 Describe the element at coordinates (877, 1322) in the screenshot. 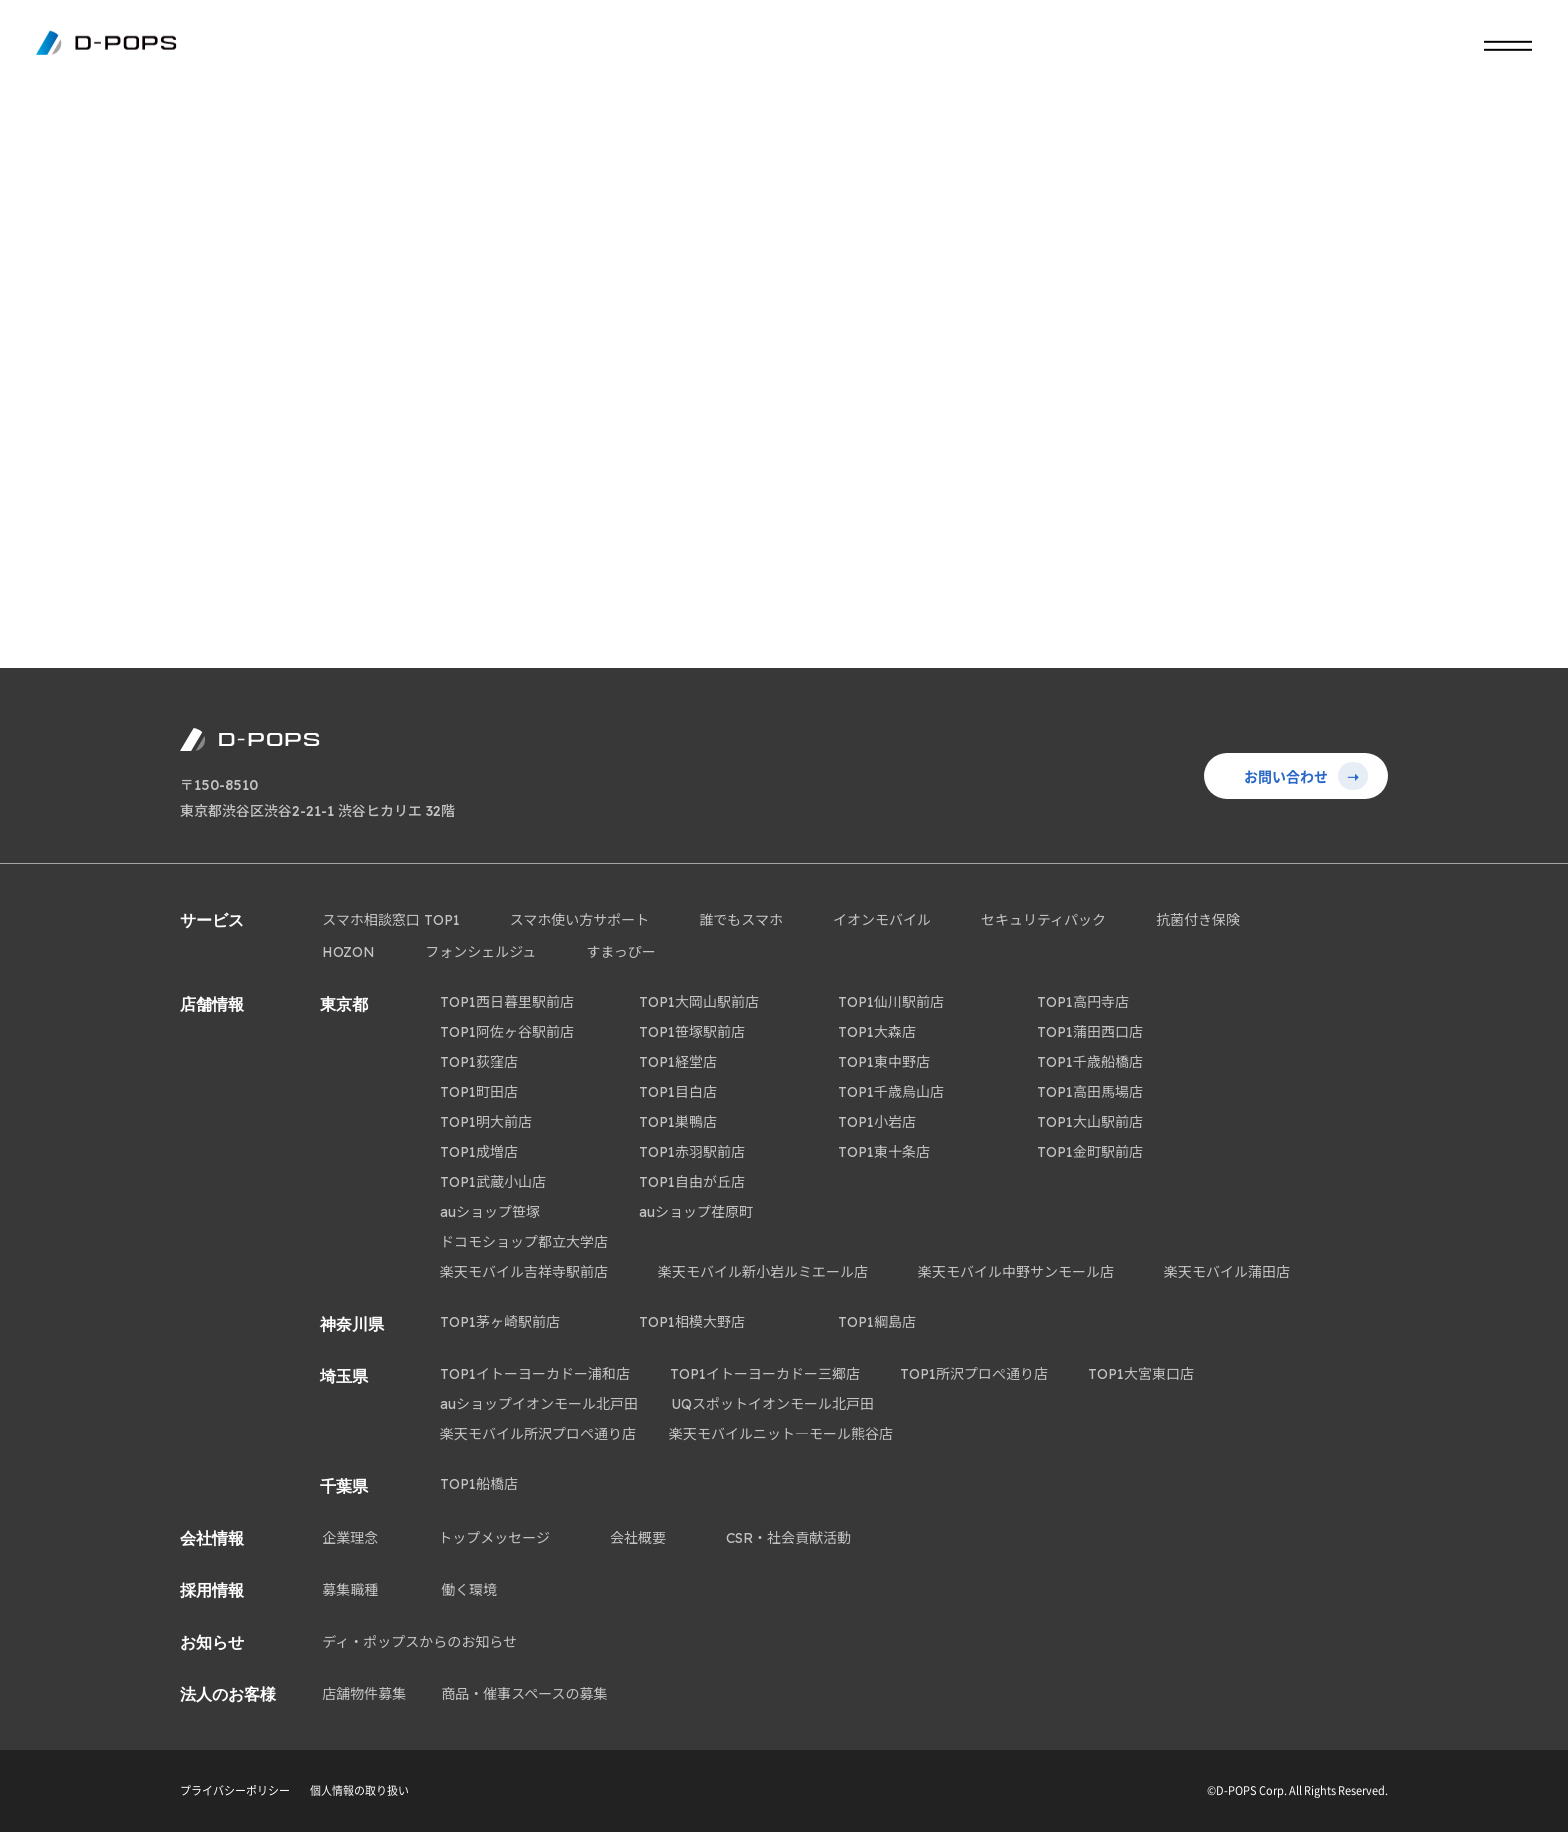

I see `TOP1綱島店` at that location.